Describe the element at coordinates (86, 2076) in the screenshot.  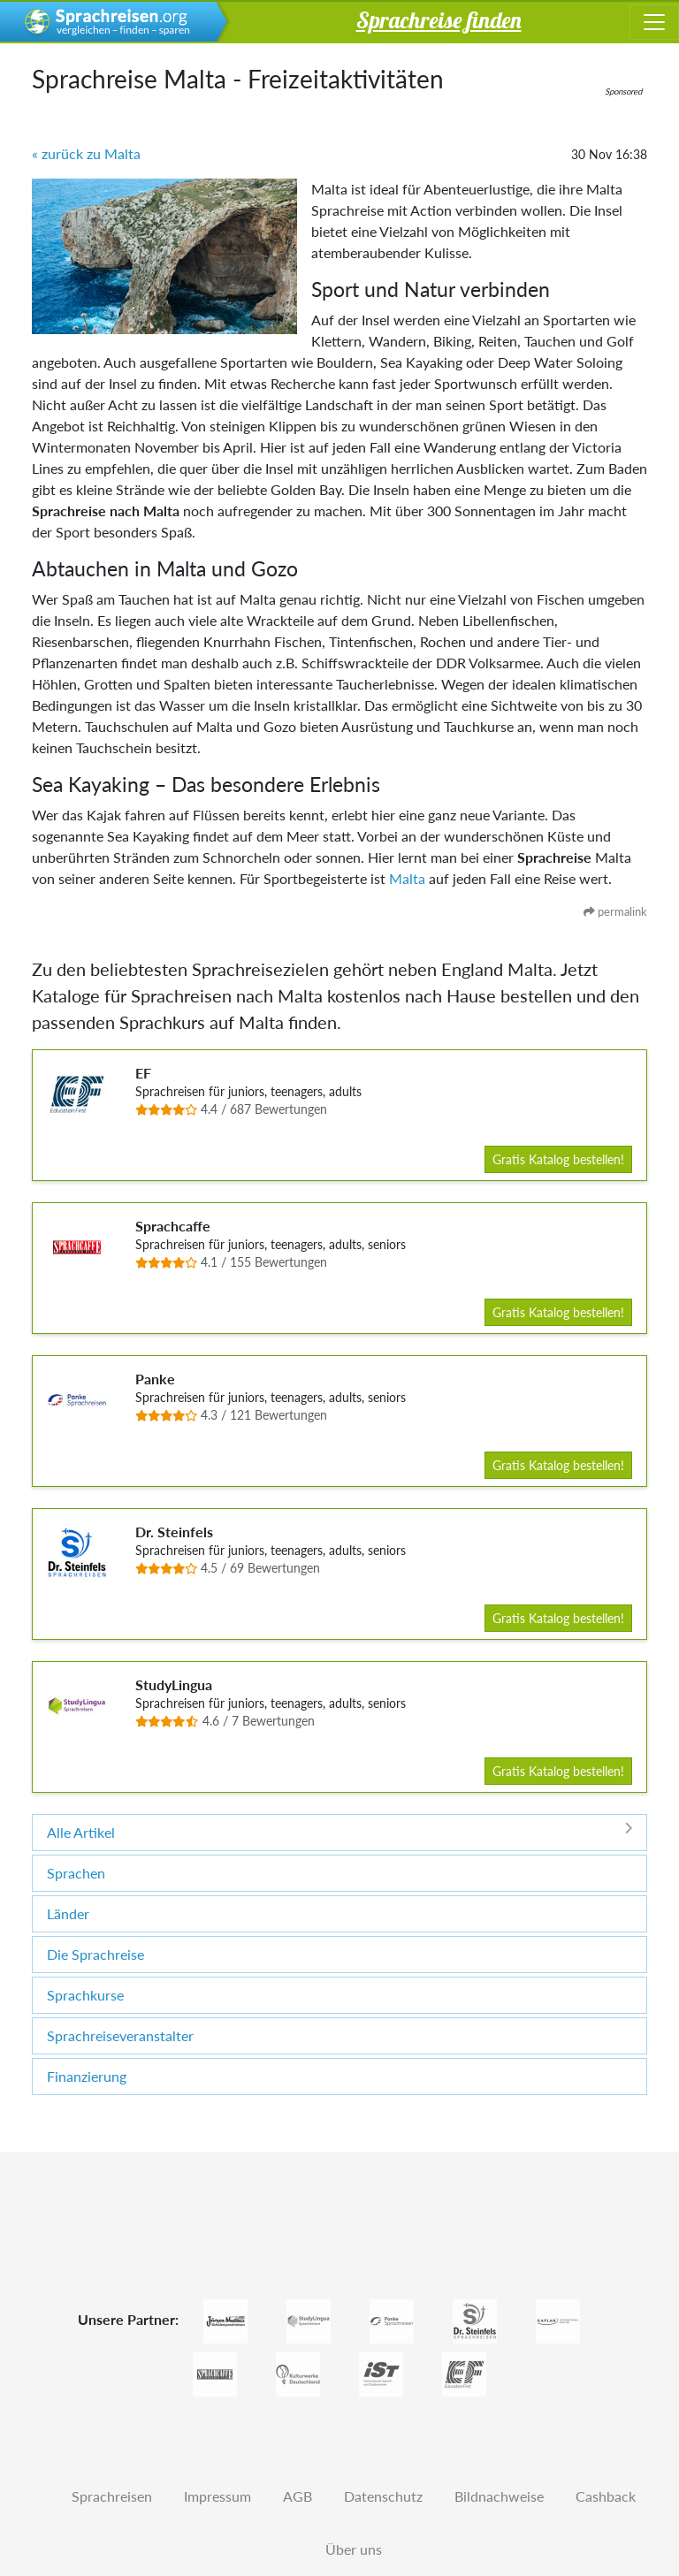
I see `Finanzierung` at that location.